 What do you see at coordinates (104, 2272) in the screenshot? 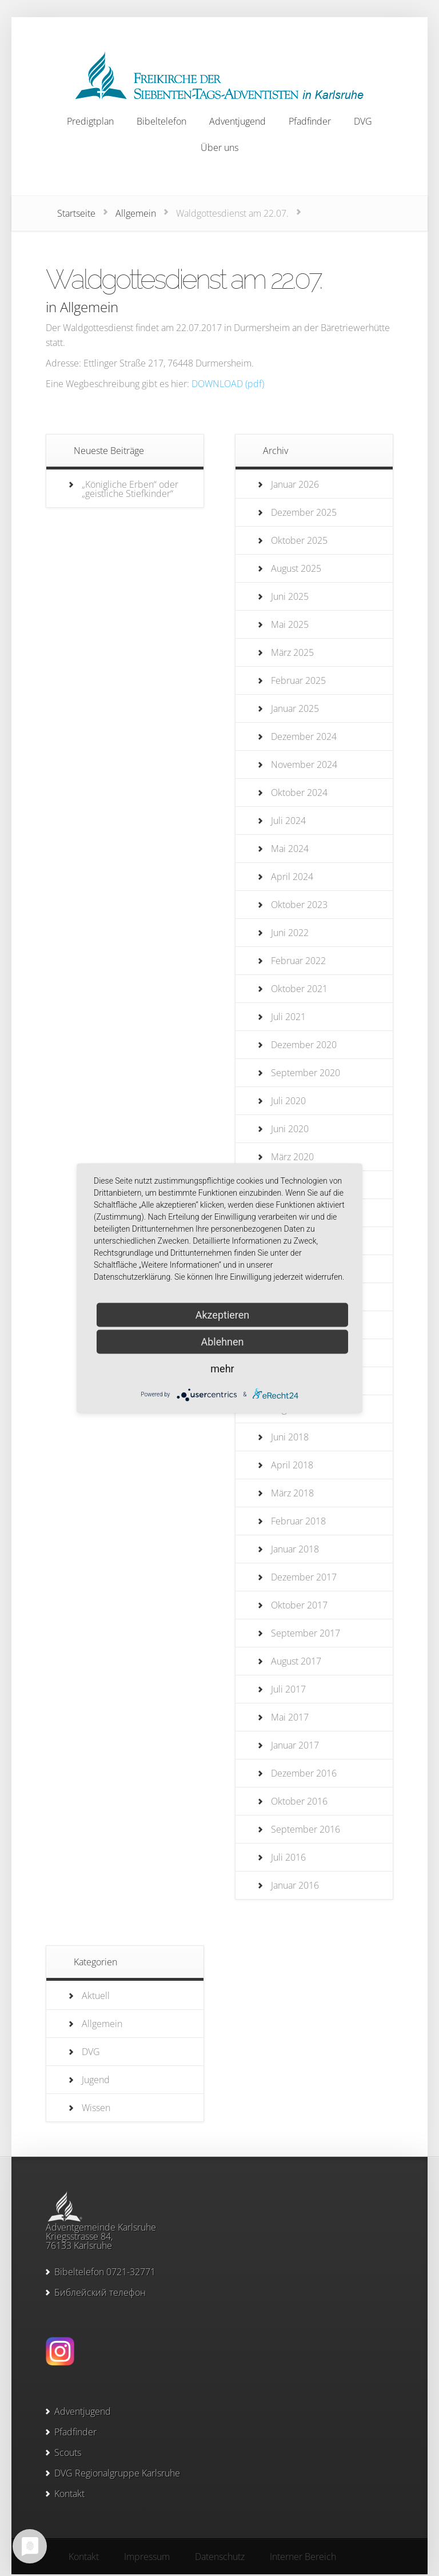
I see `Bibeltelefon 0721-32771` at bounding box center [104, 2272].